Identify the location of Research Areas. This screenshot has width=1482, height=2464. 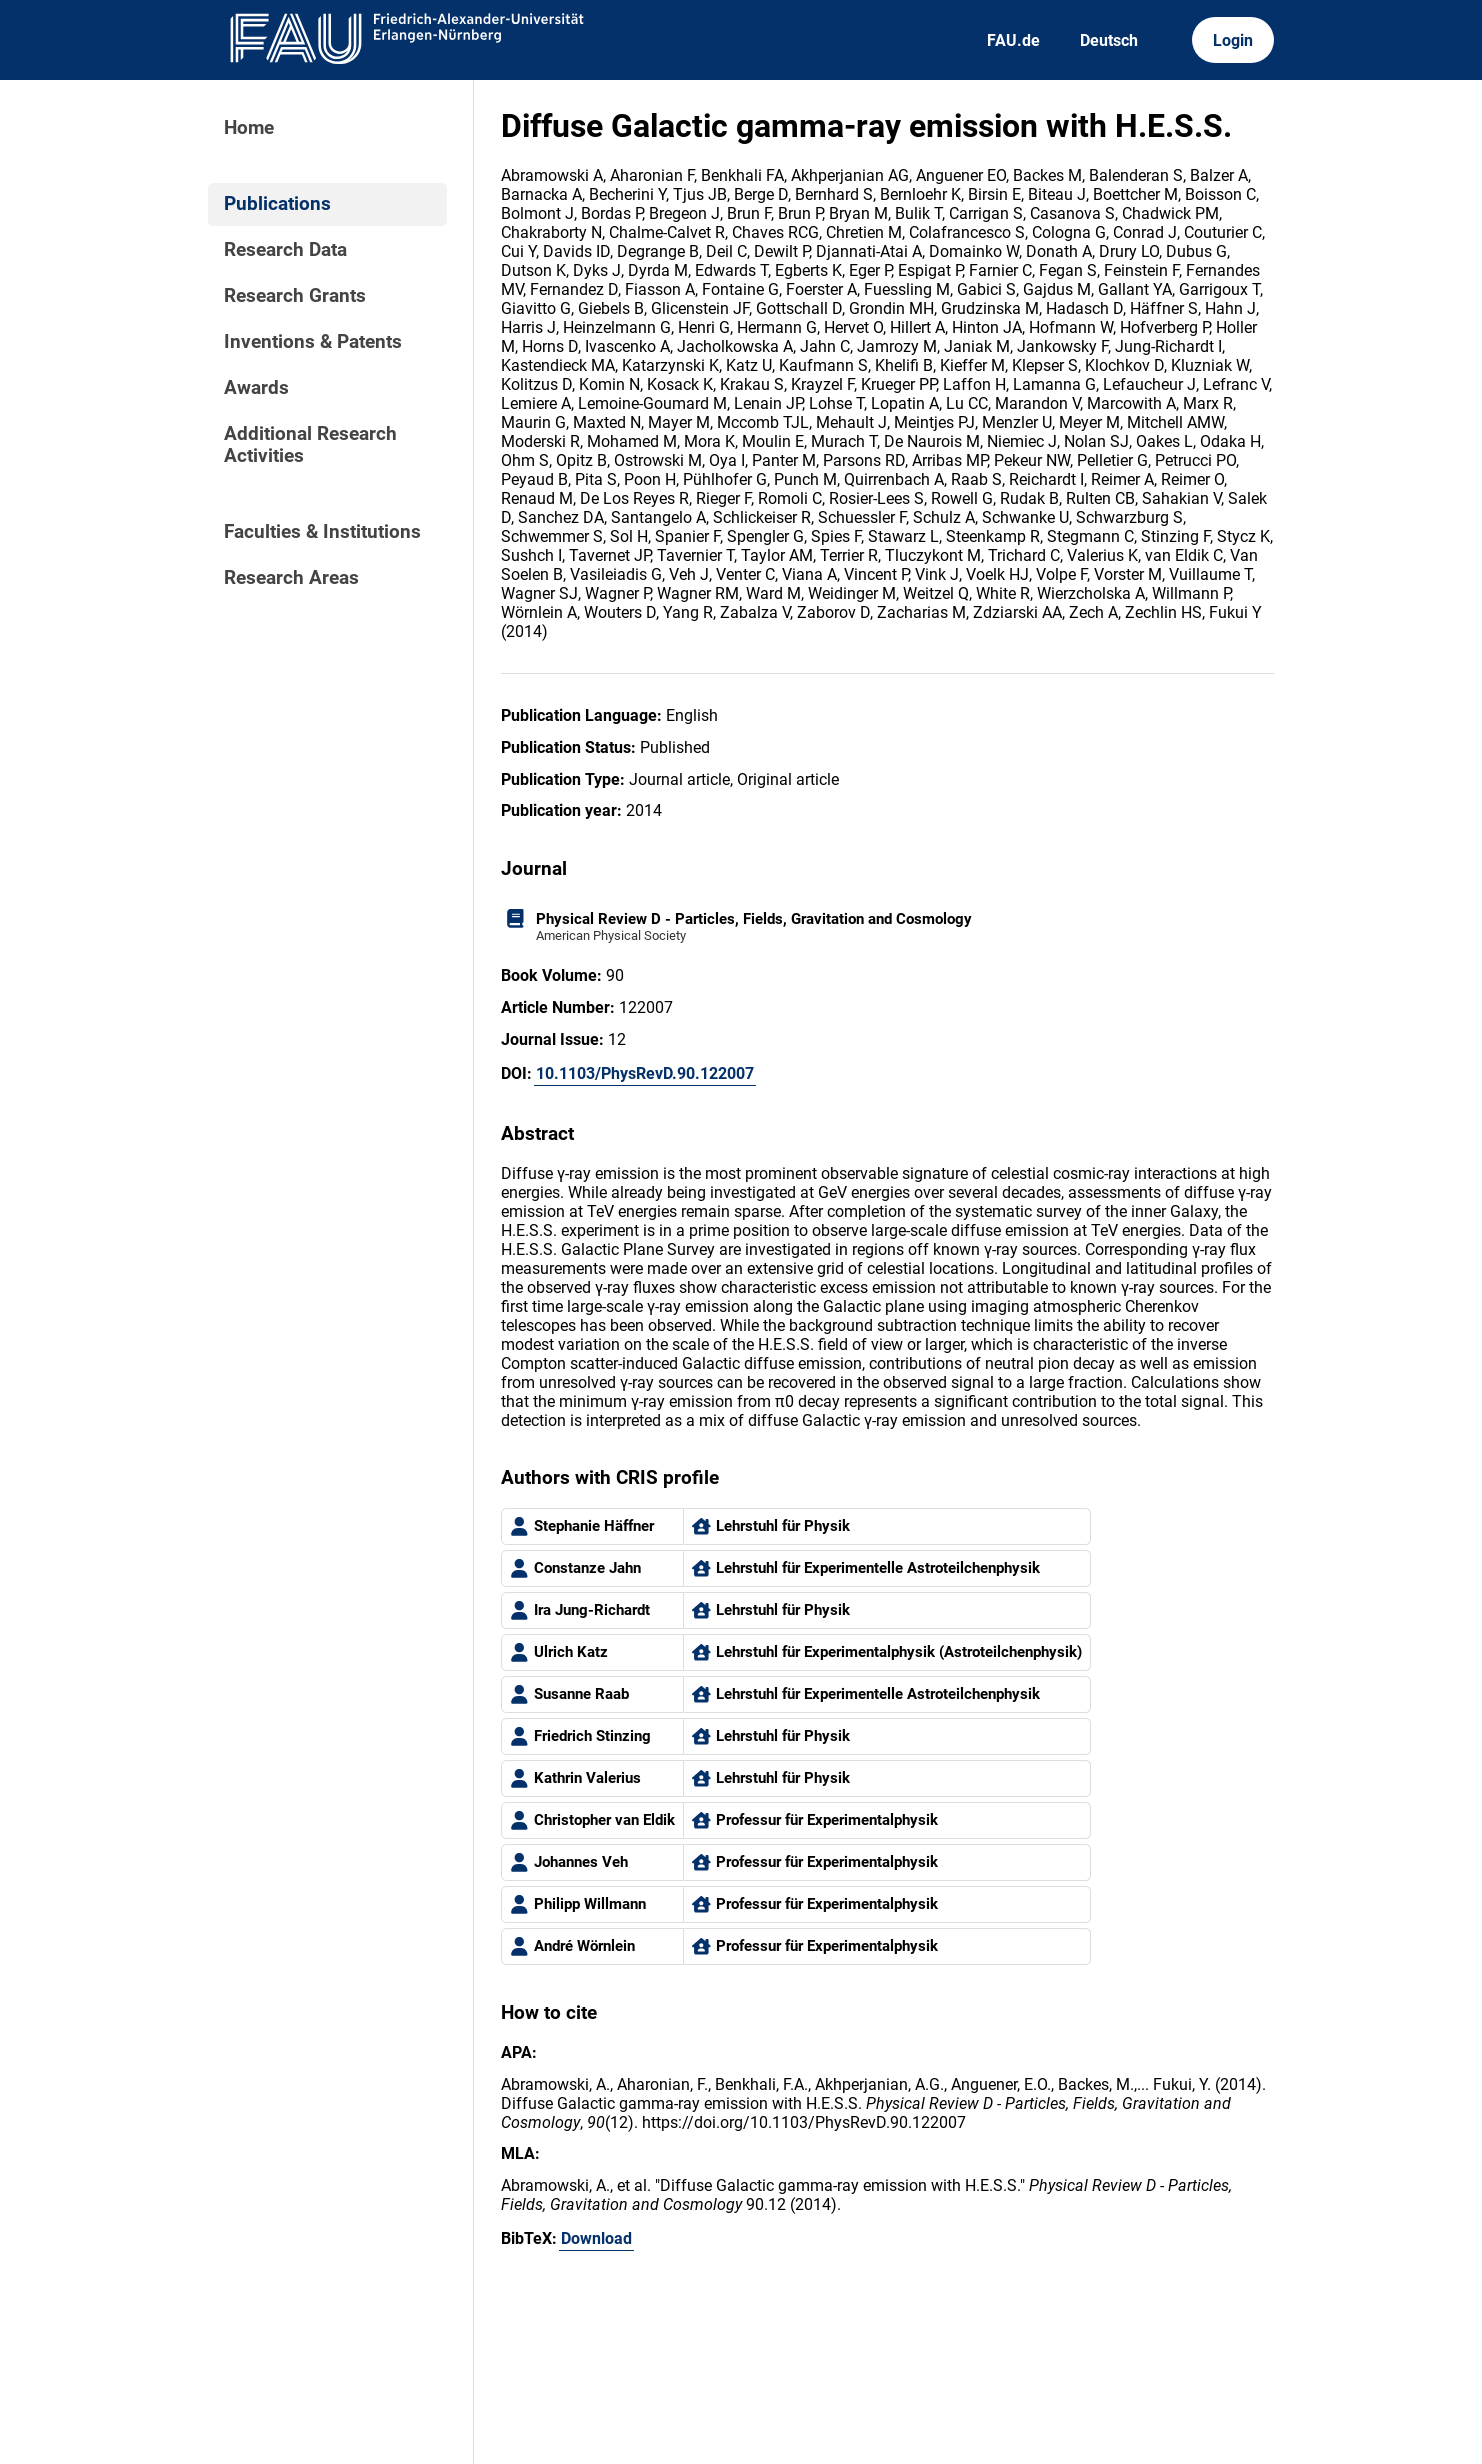
(291, 578).